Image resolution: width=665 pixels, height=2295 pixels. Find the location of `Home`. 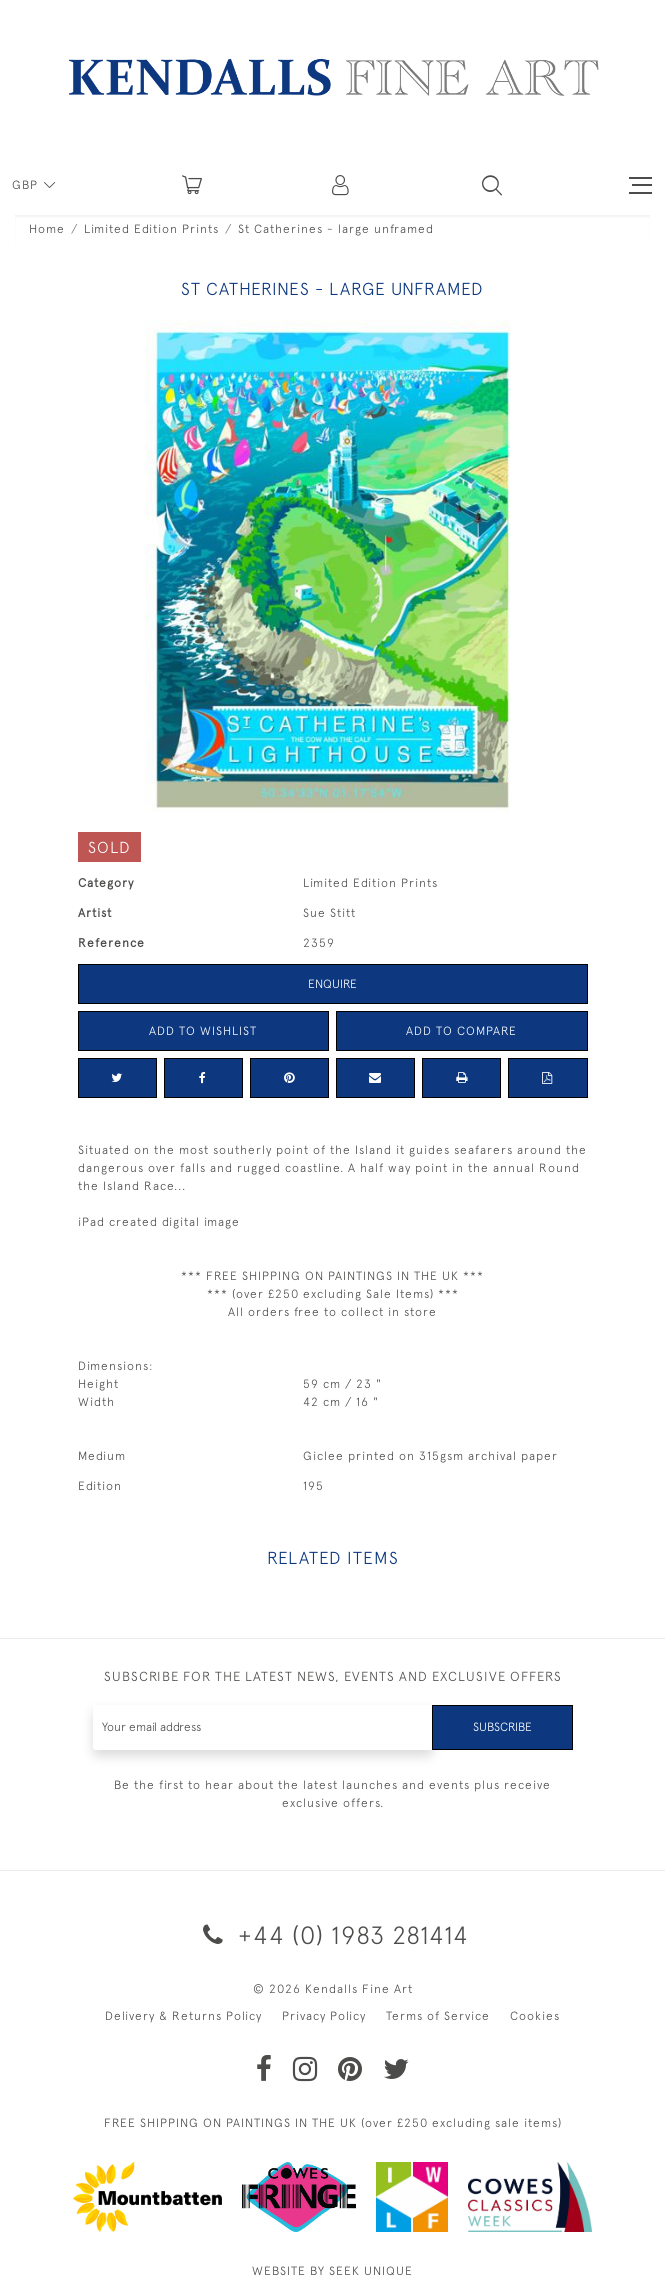

Home is located at coordinates (47, 229).